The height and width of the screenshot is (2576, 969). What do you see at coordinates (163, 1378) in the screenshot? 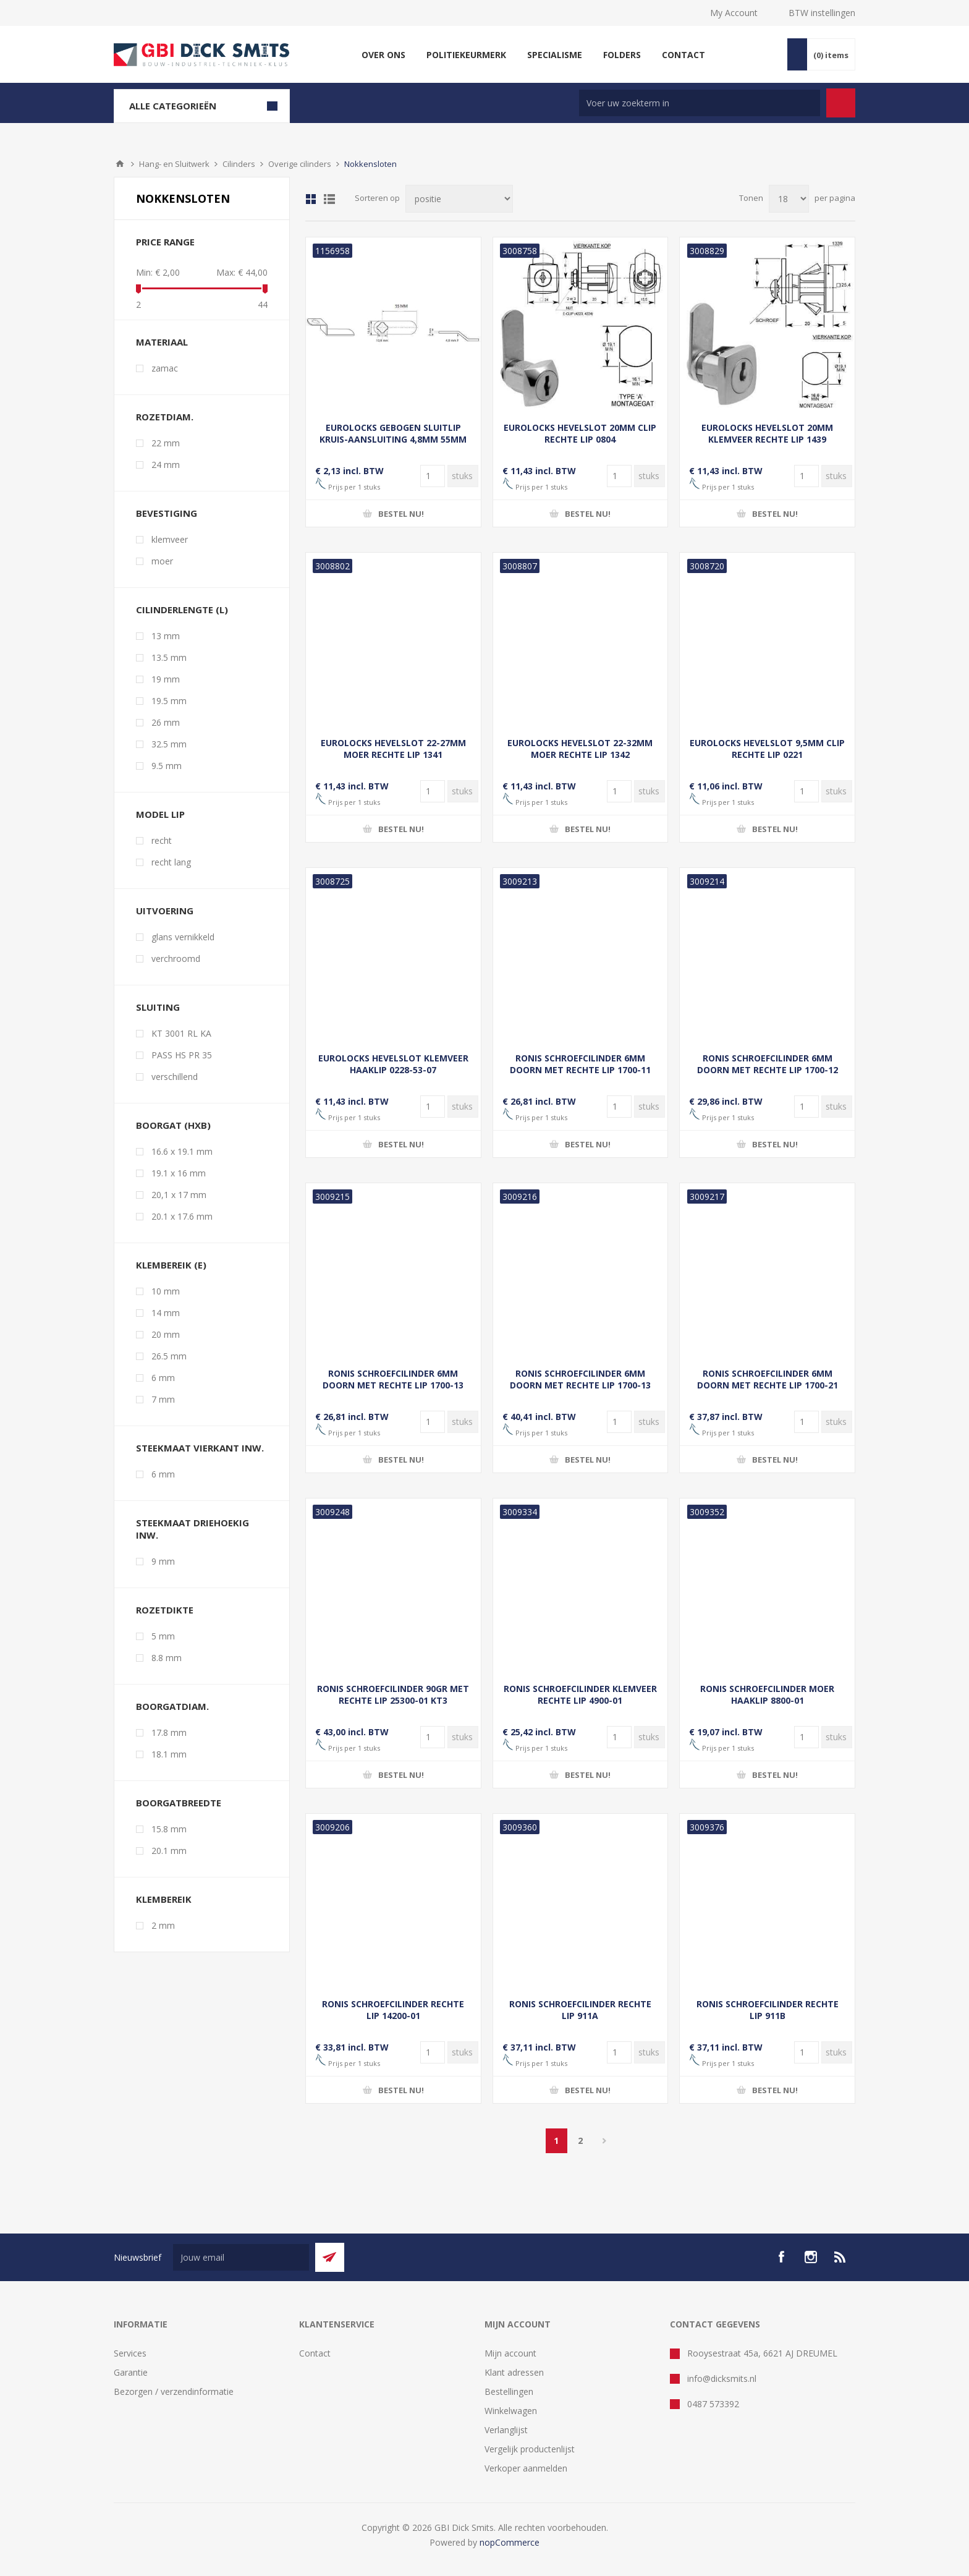
I see `6 mm` at bounding box center [163, 1378].